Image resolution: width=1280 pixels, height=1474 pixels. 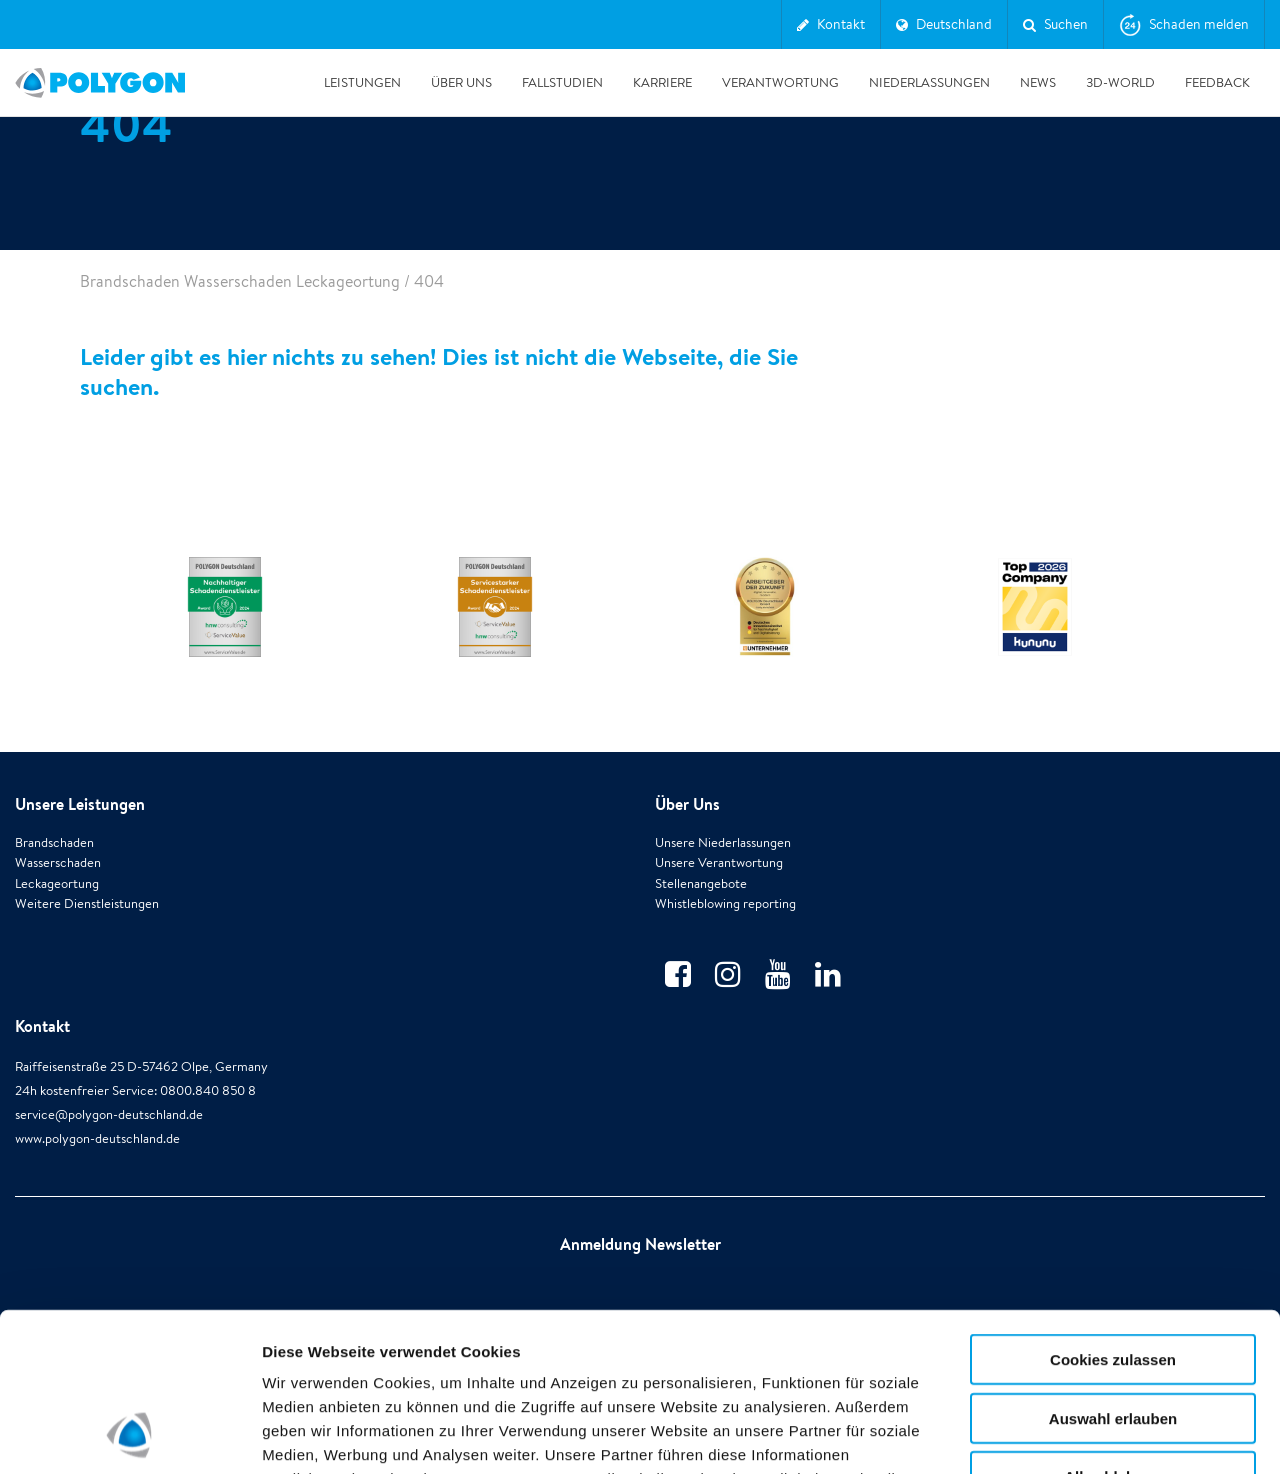 What do you see at coordinates (1217, 82) in the screenshot?
I see `Feedback` at bounding box center [1217, 82].